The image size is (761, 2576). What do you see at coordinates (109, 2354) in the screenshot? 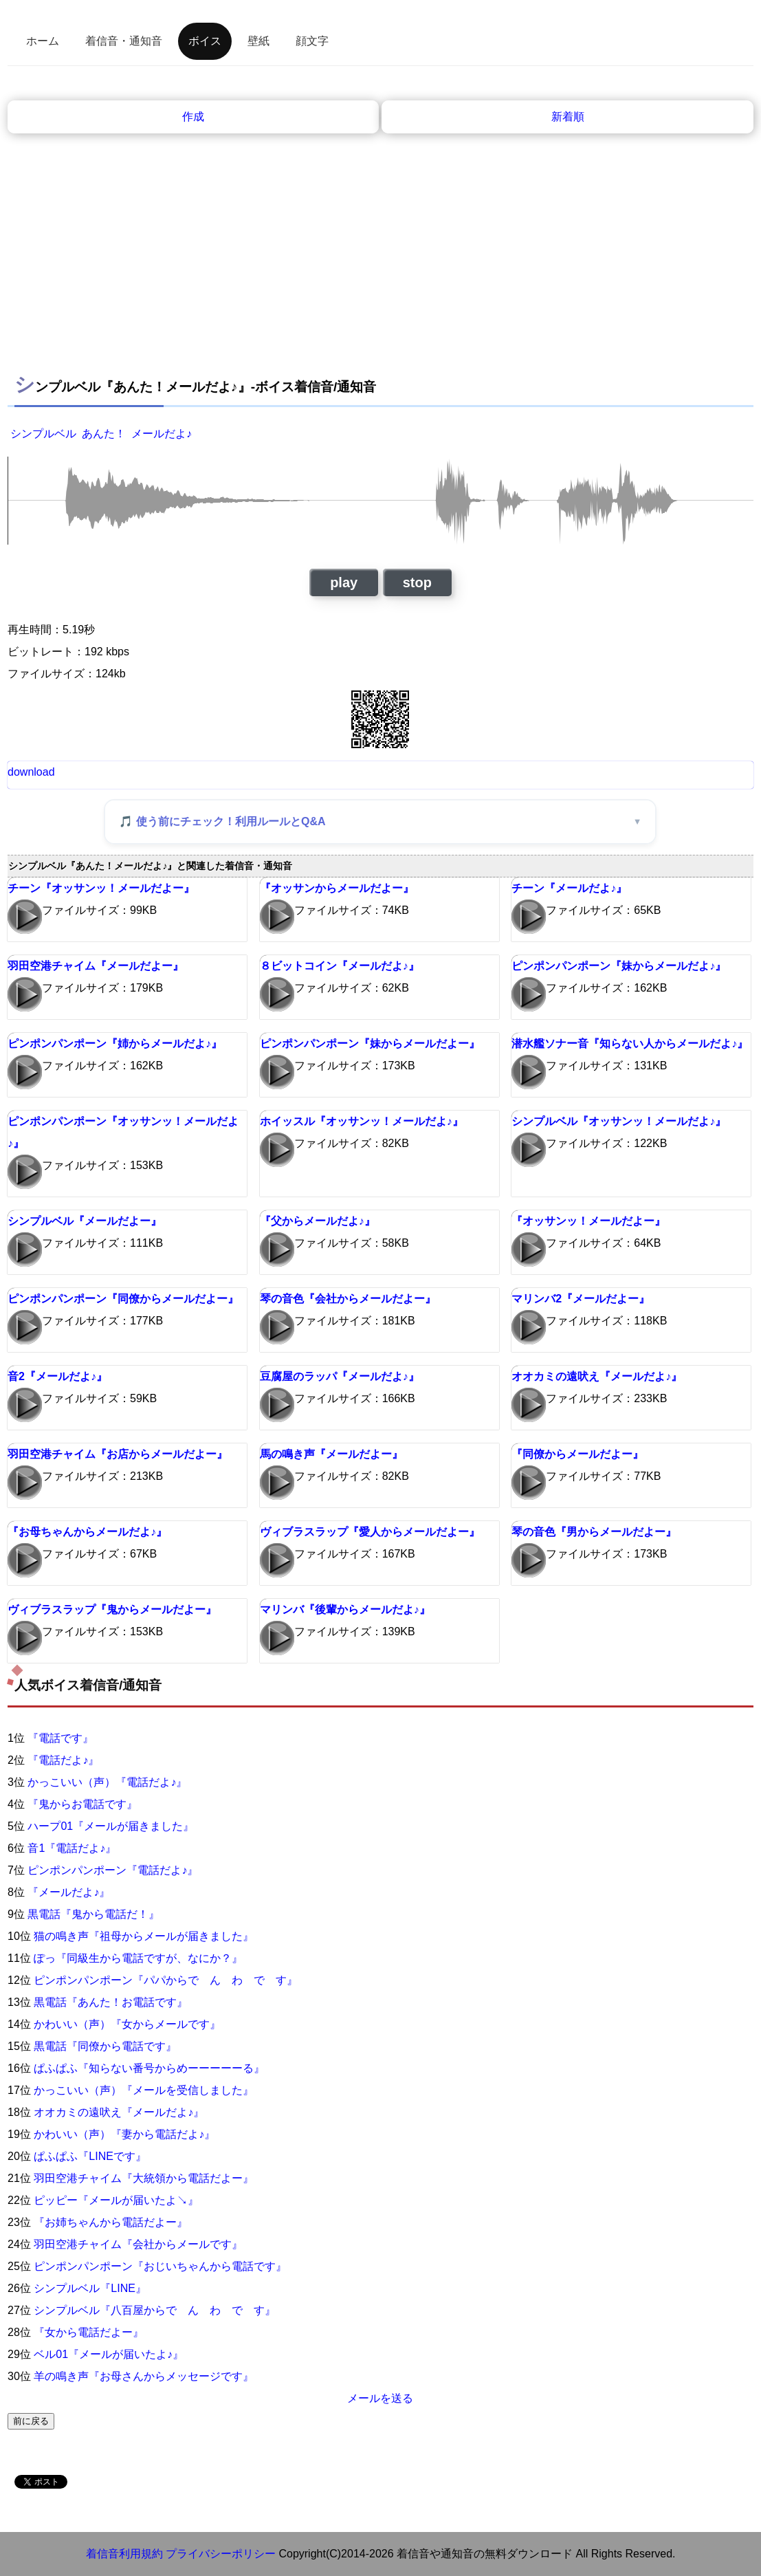
I see `ベル01『メールが届いたよ♪』` at bounding box center [109, 2354].